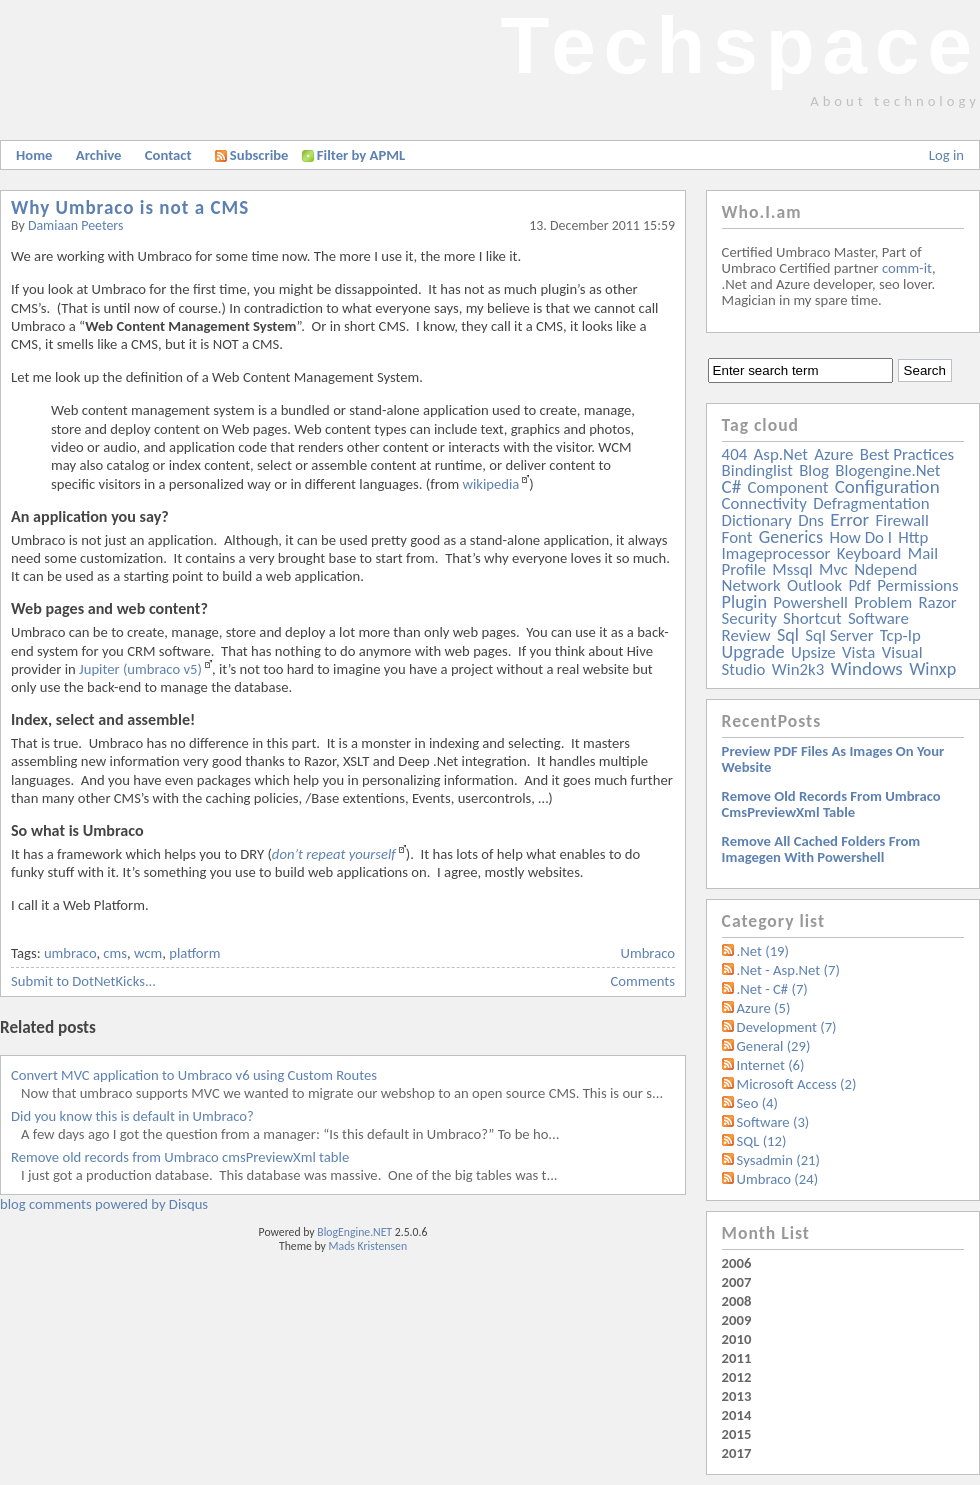 The height and width of the screenshot is (1485, 980). Describe the element at coordinates (812, 618) in the screenshot. I see `shortcut` at that location.